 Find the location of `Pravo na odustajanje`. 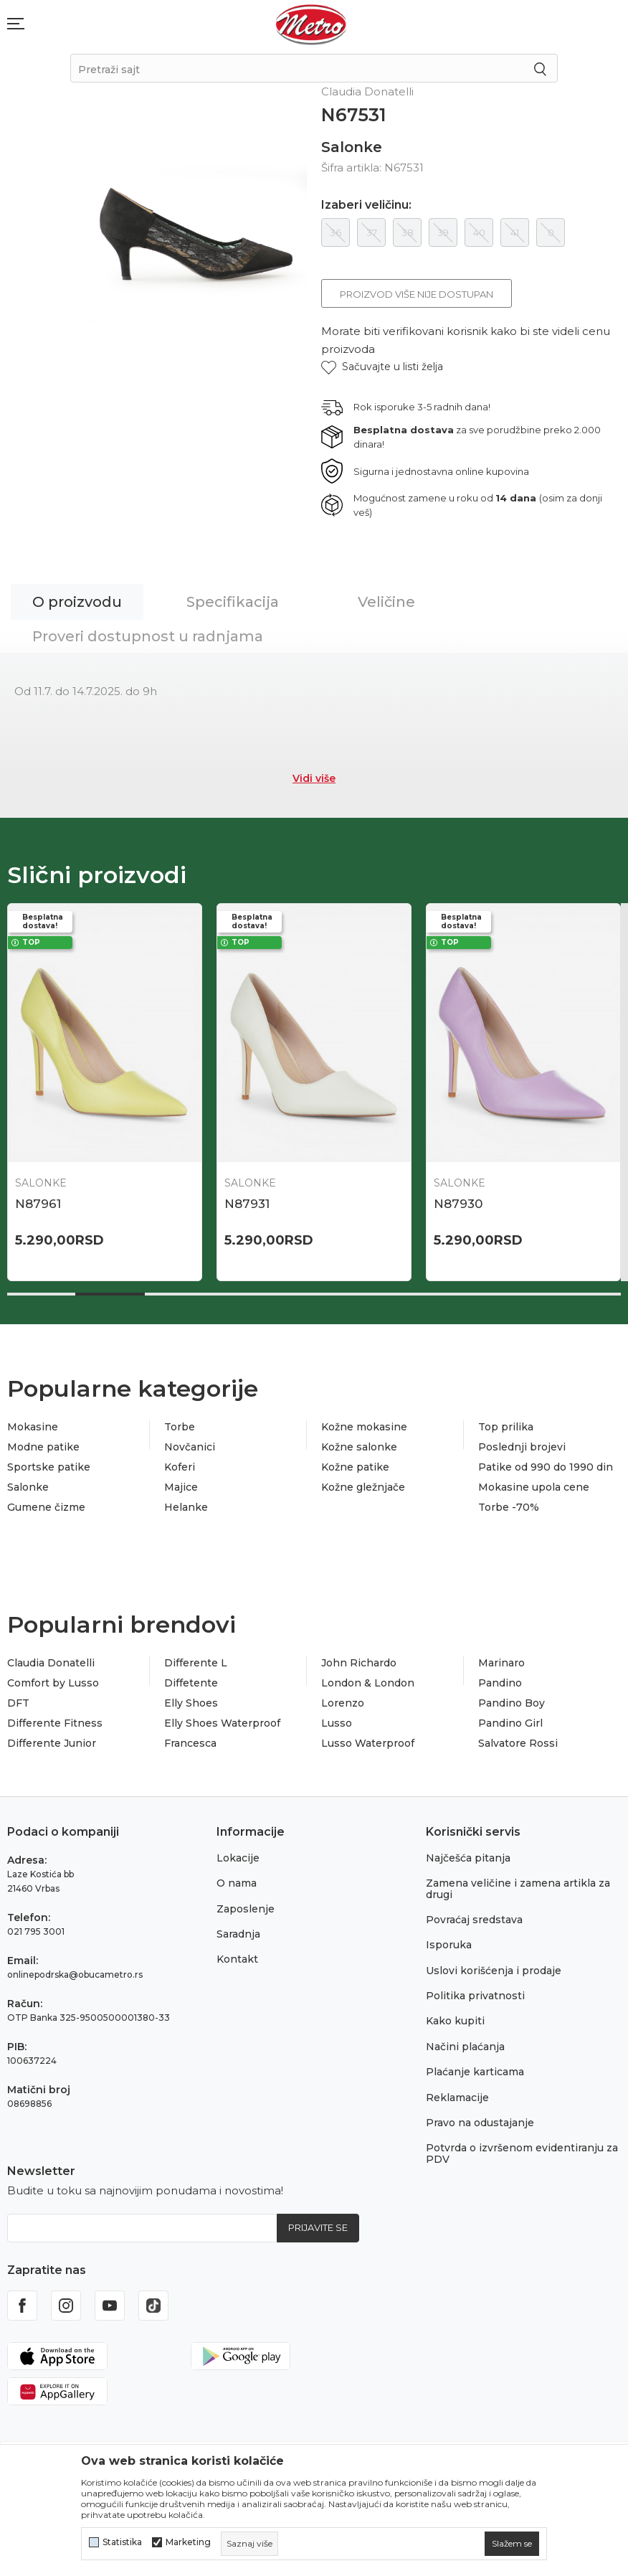

Pravo na odustajanje is located at coordinates (480, 2122).